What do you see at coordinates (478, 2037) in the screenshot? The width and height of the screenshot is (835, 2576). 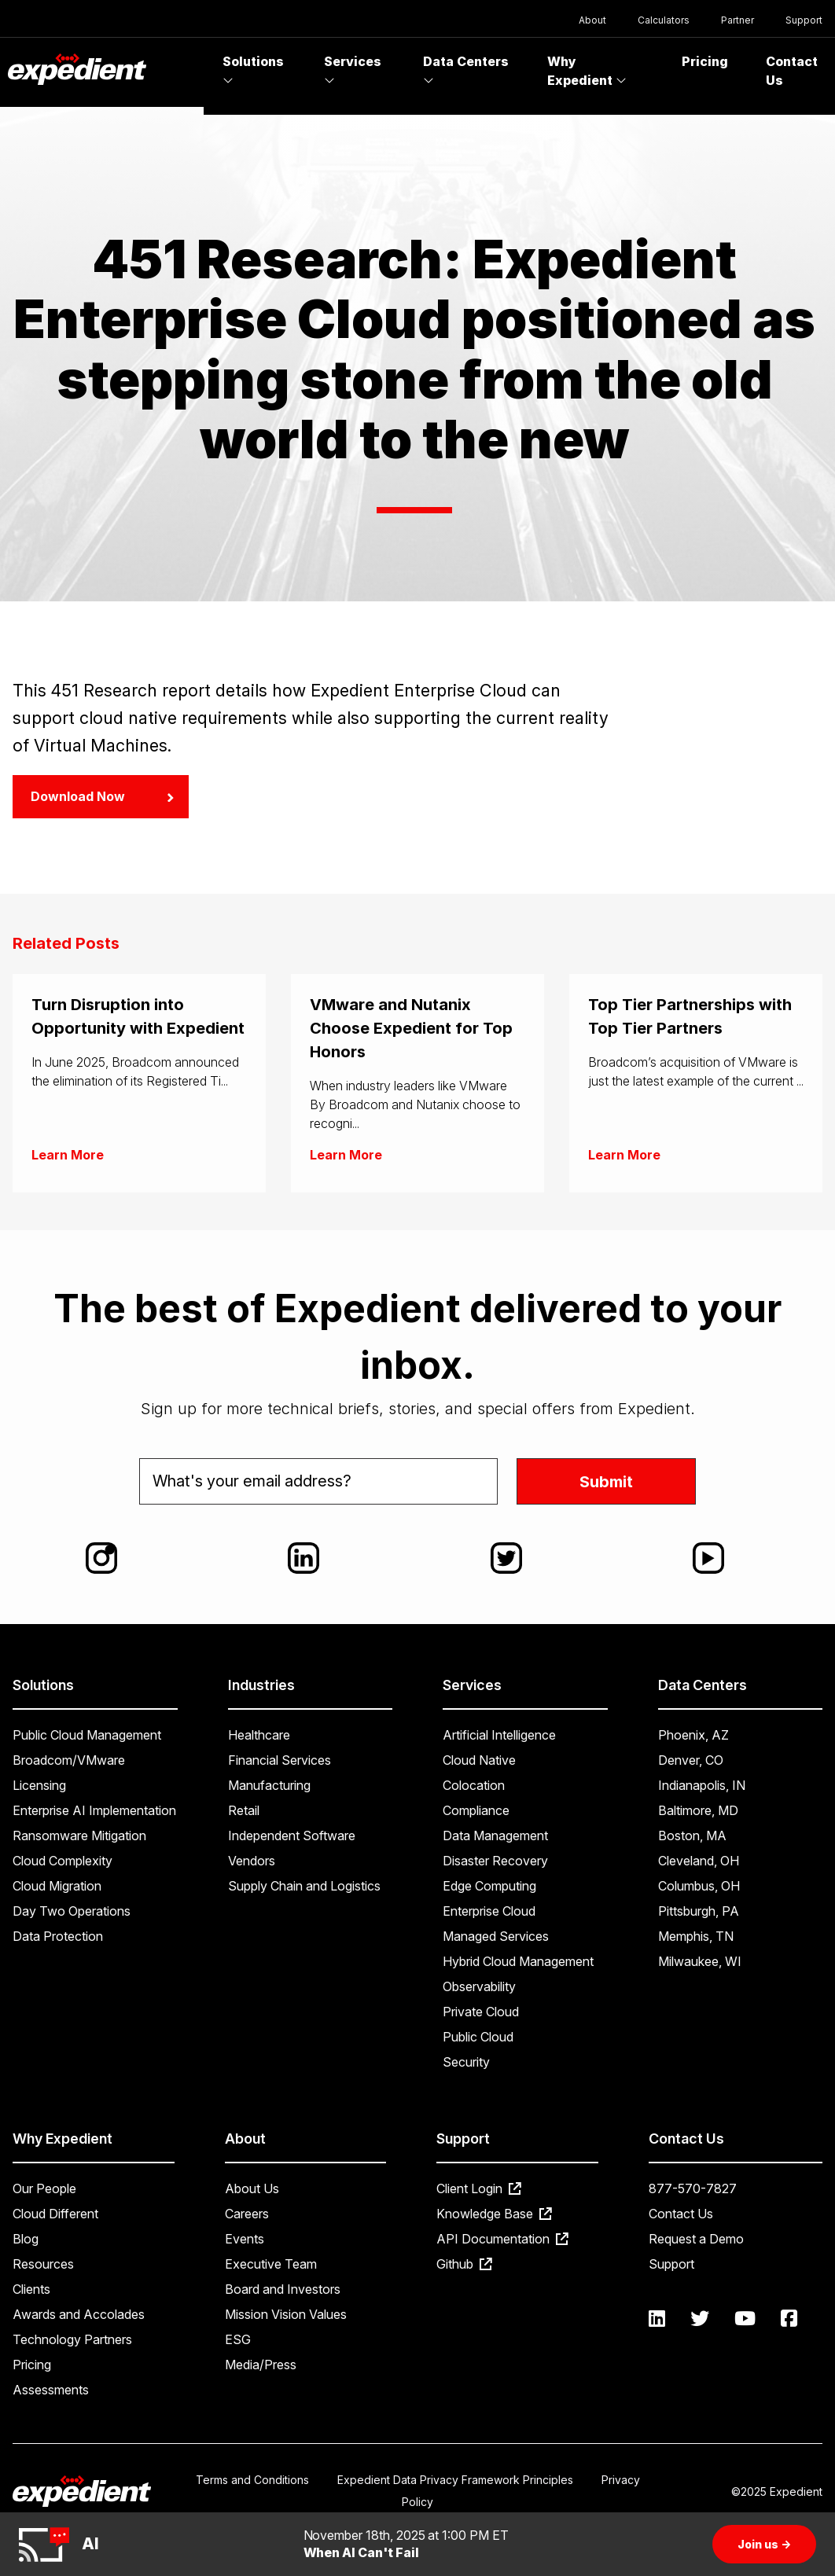 I see `Public Cloud` at bounding box center [478, 2037].